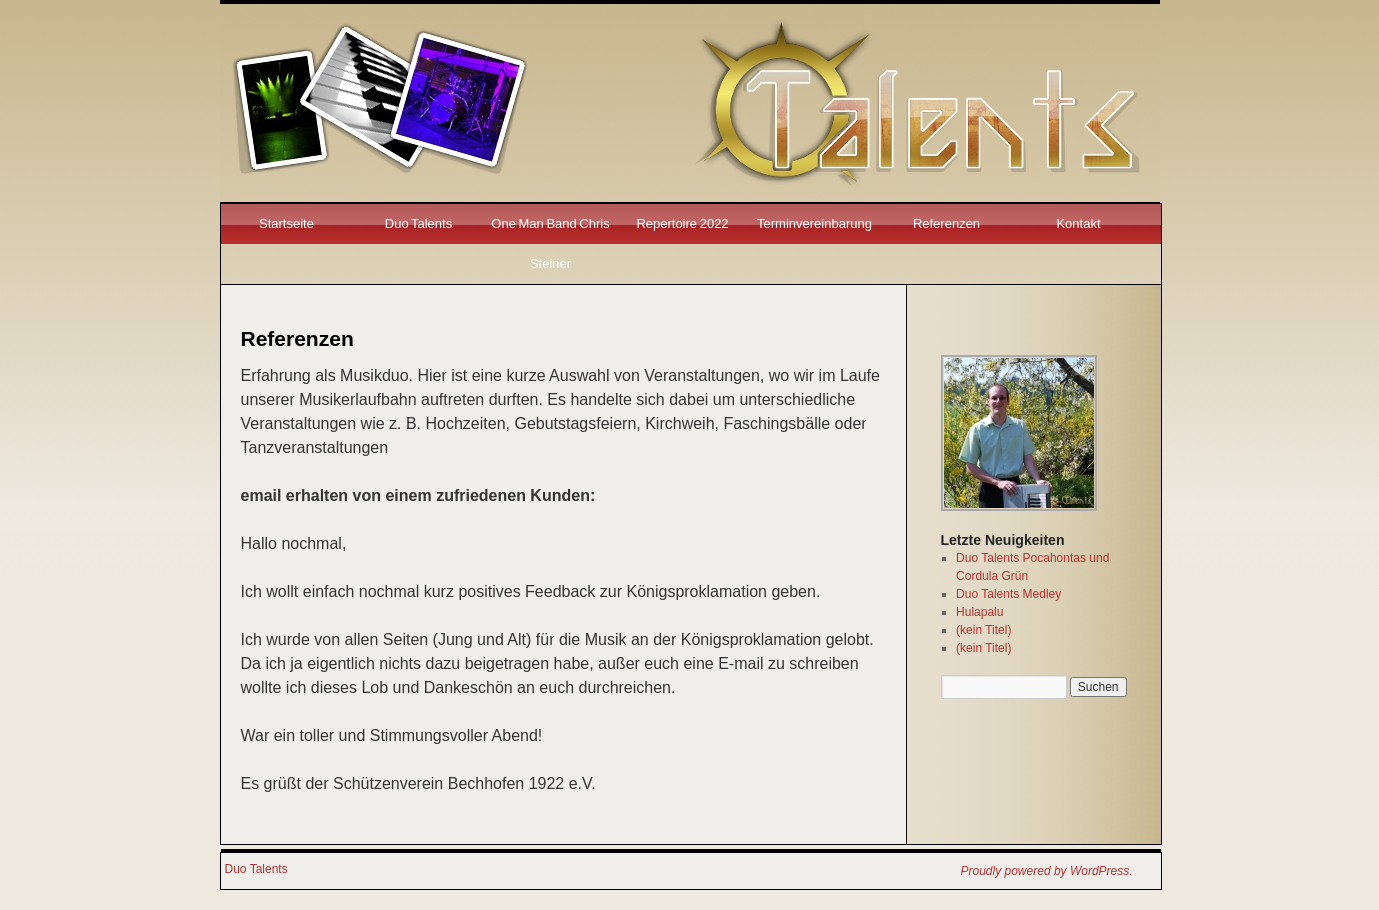 Image resolution: width=1379 pixels, height=910 pixels. Describe the element at coordinates (682, 223) in the screenshot. I see `Repertoire 2022` at that location.